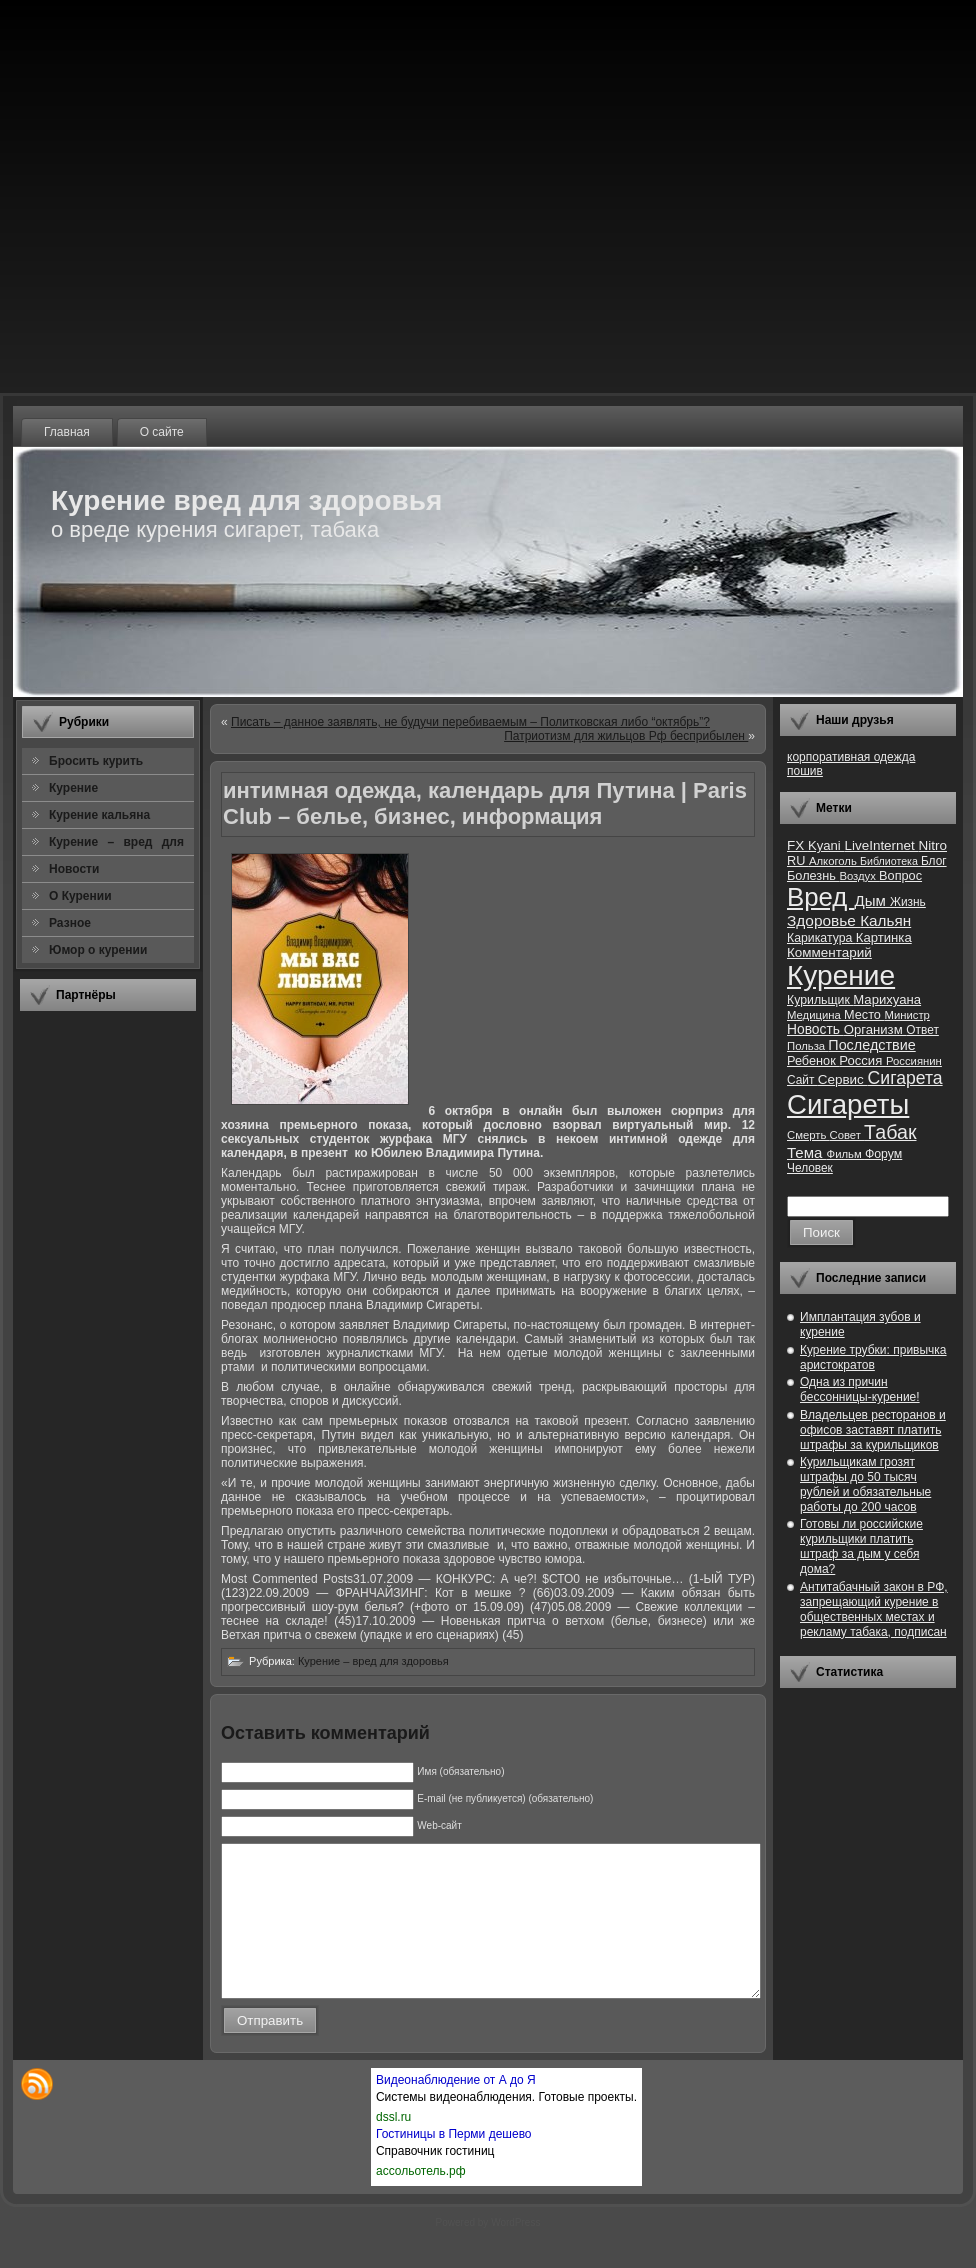 Image resolution: width=976 pixels, height=2268 pixels. Describe the element at coordinates (821, 938) in the screenshot. I see `Карикатура` at that location.